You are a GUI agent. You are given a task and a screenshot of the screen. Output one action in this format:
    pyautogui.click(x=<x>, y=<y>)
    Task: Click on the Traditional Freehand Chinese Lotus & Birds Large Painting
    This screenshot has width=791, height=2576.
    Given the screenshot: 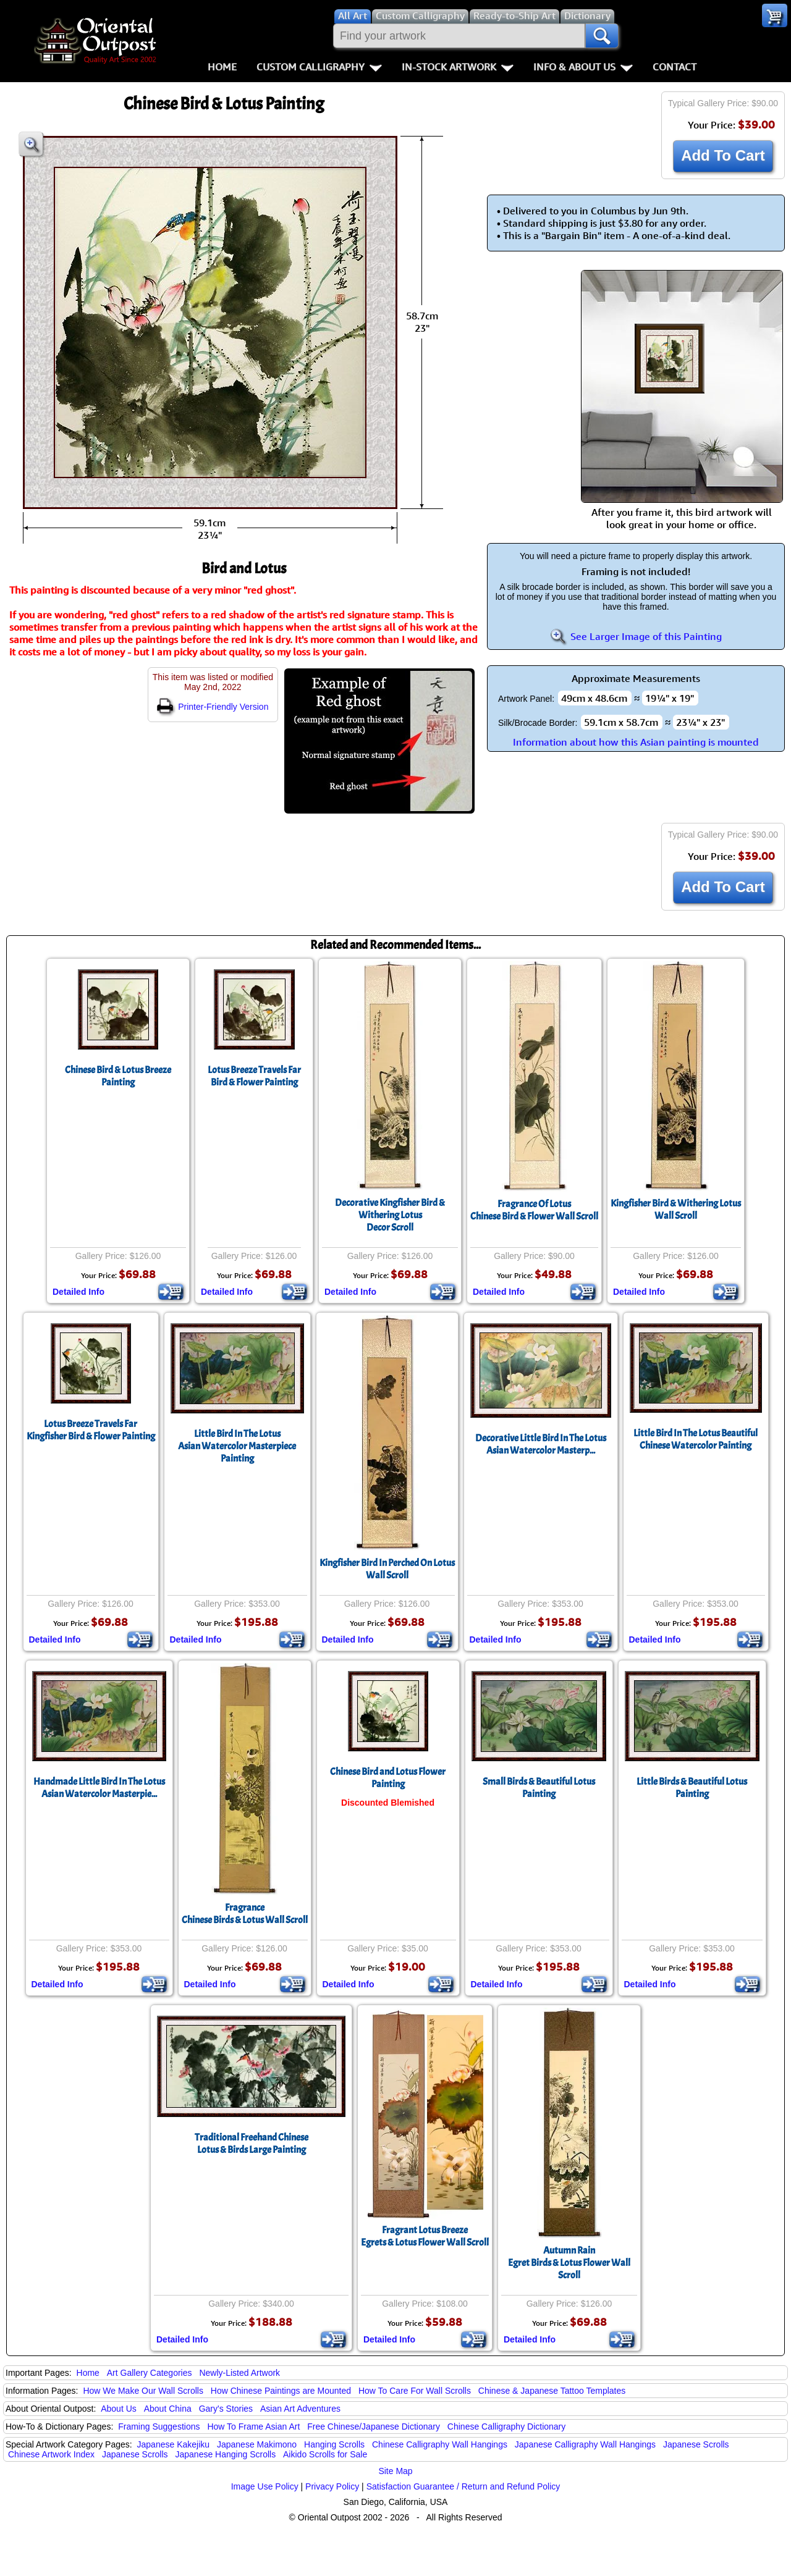 What is the action you would take?
    pyautogui.click(x=251, y=2143)
    